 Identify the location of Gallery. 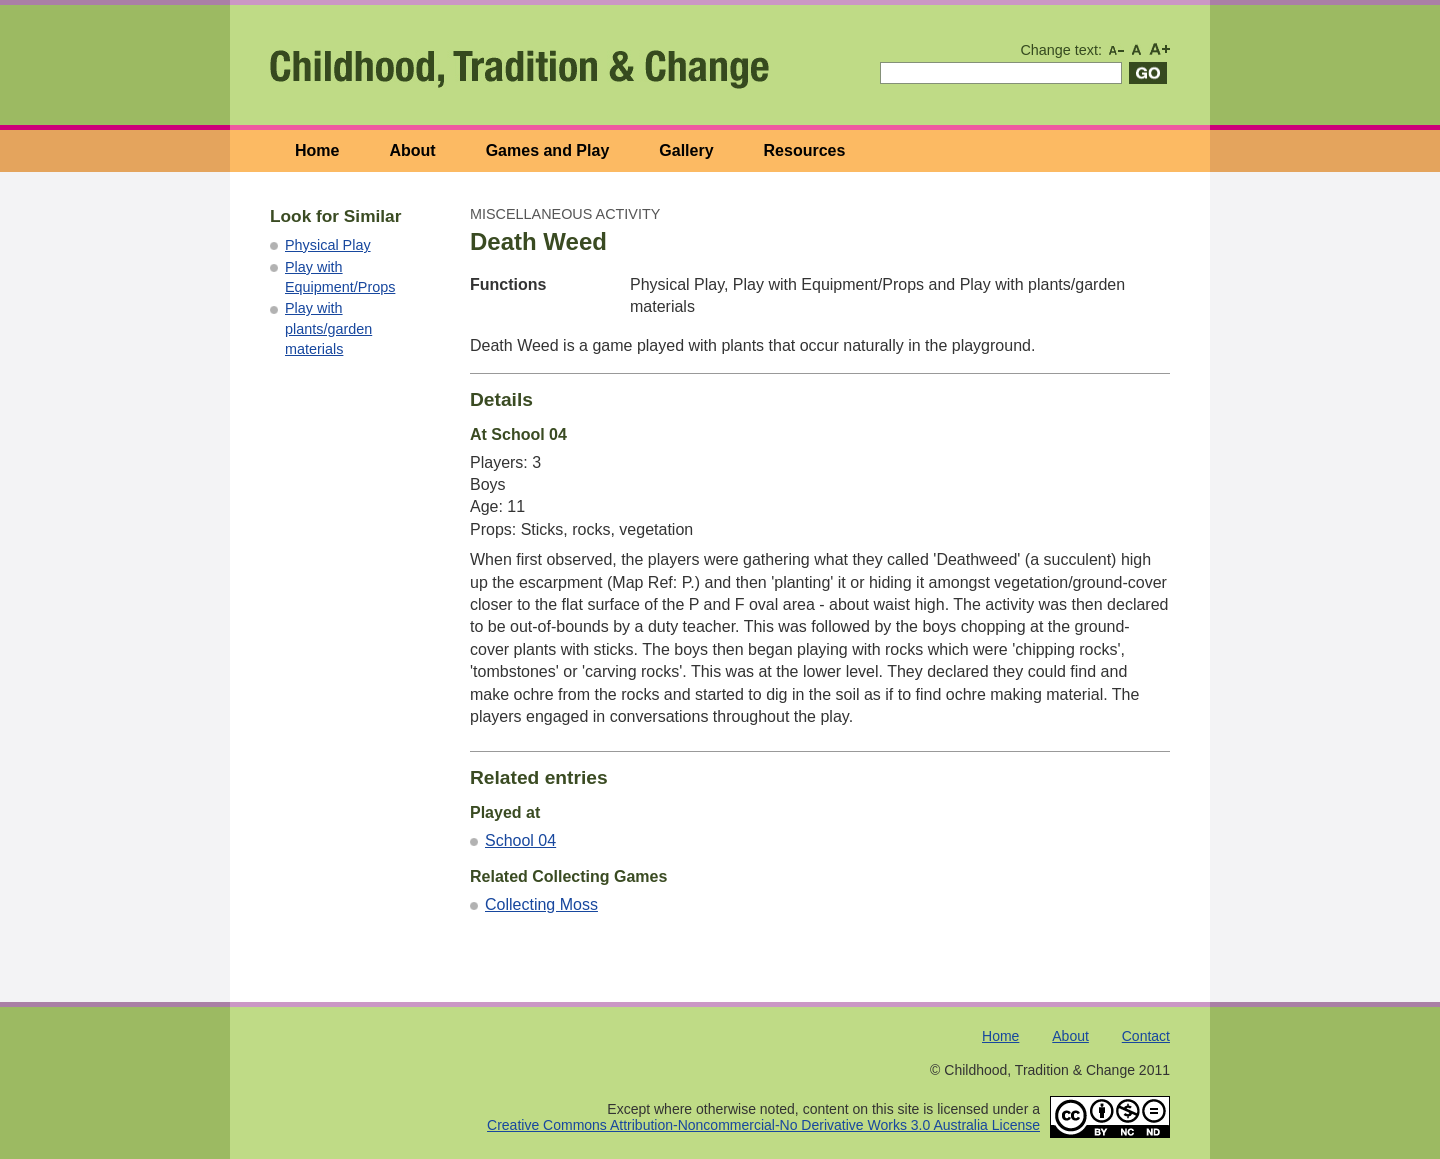
(686, 150).